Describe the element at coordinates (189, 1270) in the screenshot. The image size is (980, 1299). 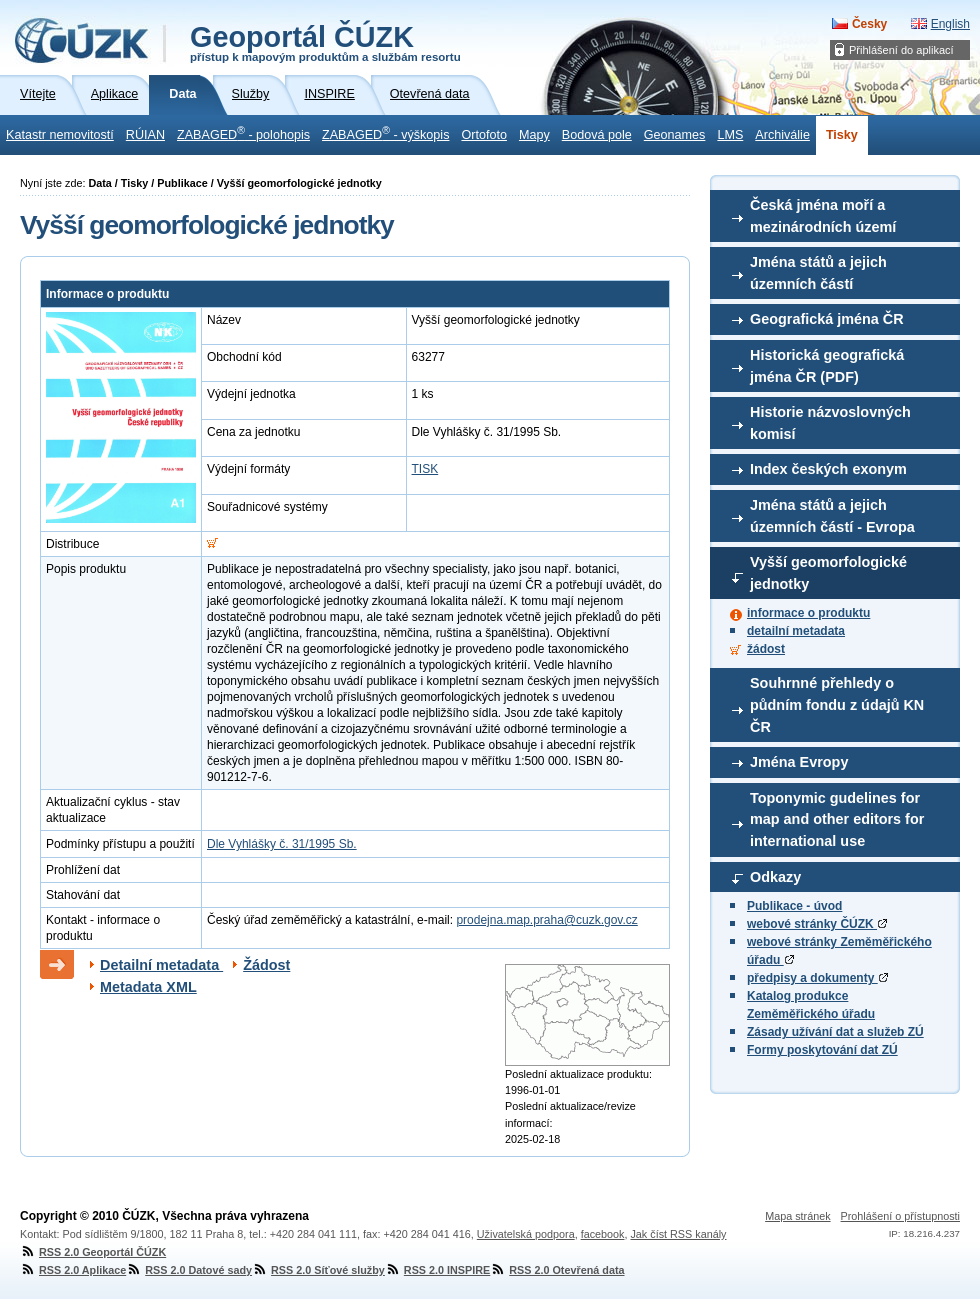
I see `RSS 2.0 Datové sady` at that location.